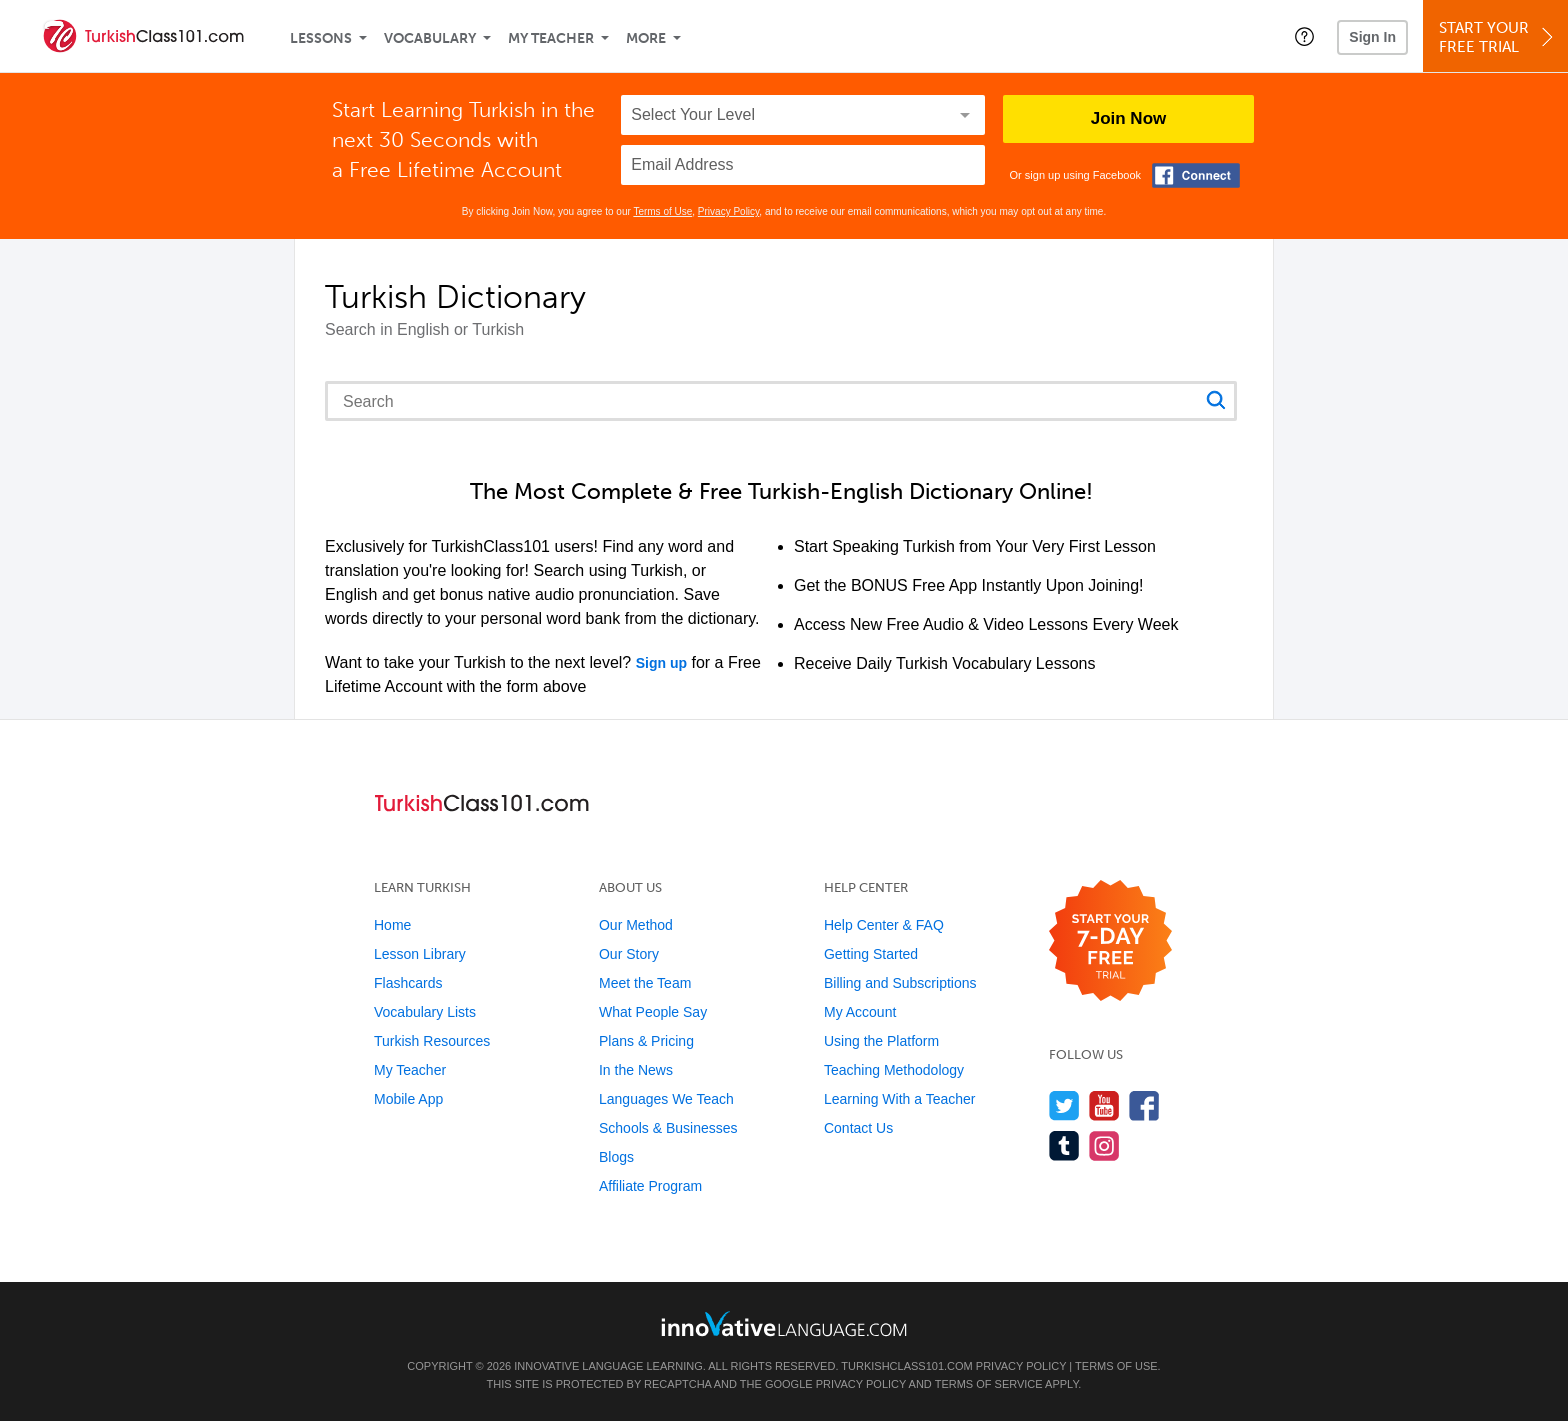 The height and width of the screenshot is (1421, 1568). What do you see at coordinates (729, 211) in the screenshot?
I see `Privacy Policy` at bounding box center [729, 211].